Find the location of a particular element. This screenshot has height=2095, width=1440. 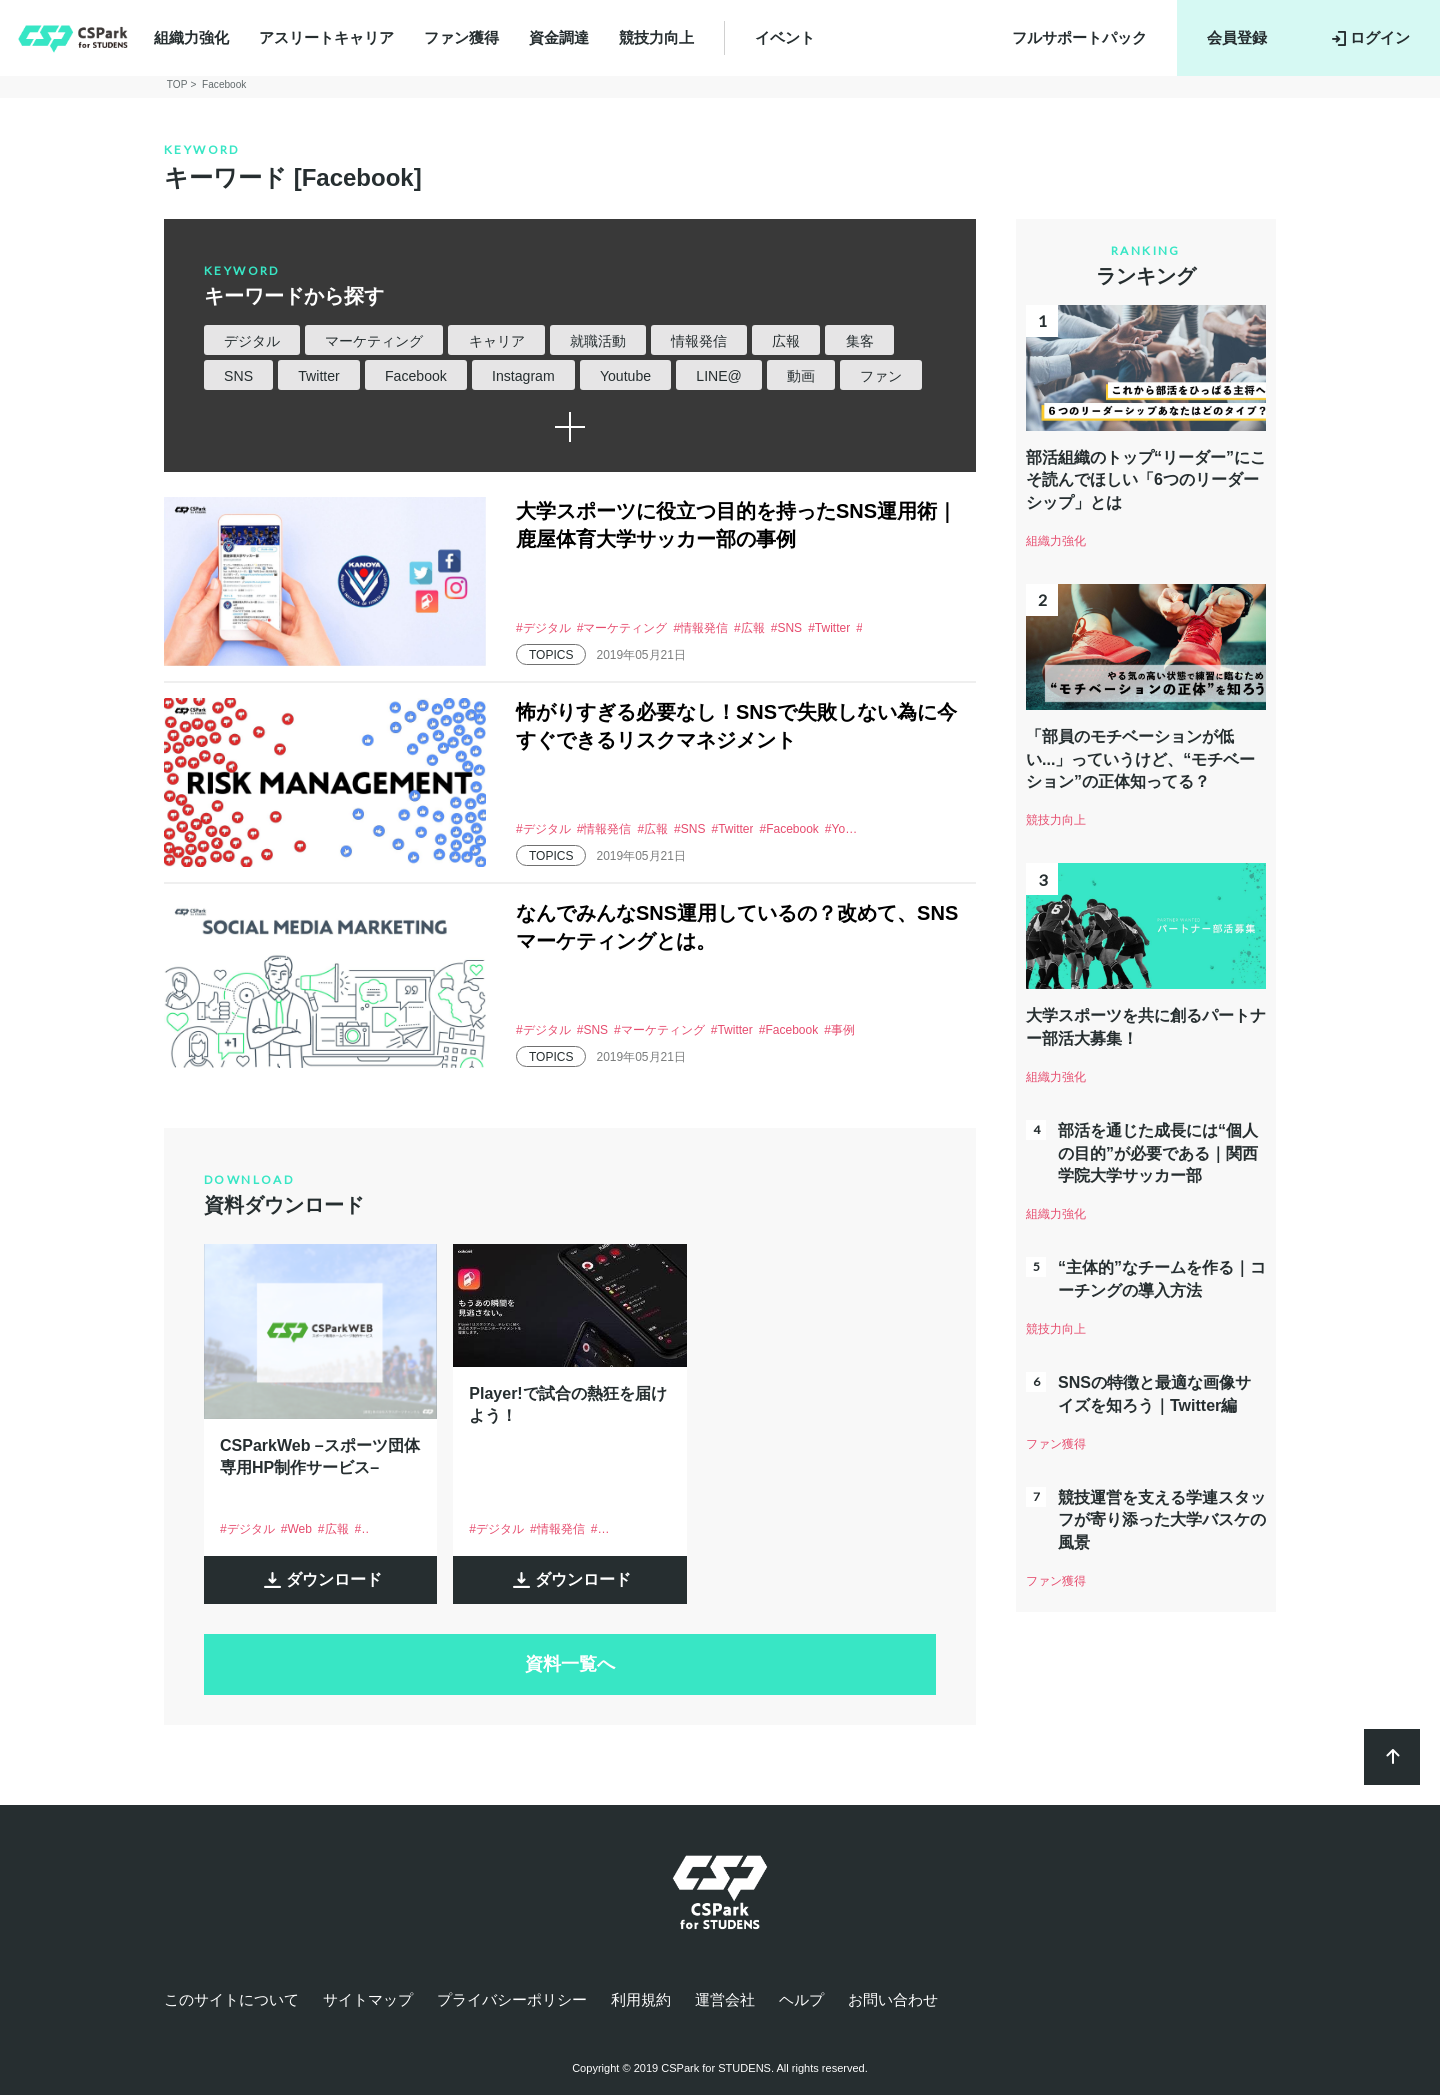

キャリア is located at coordinates (497, 341).